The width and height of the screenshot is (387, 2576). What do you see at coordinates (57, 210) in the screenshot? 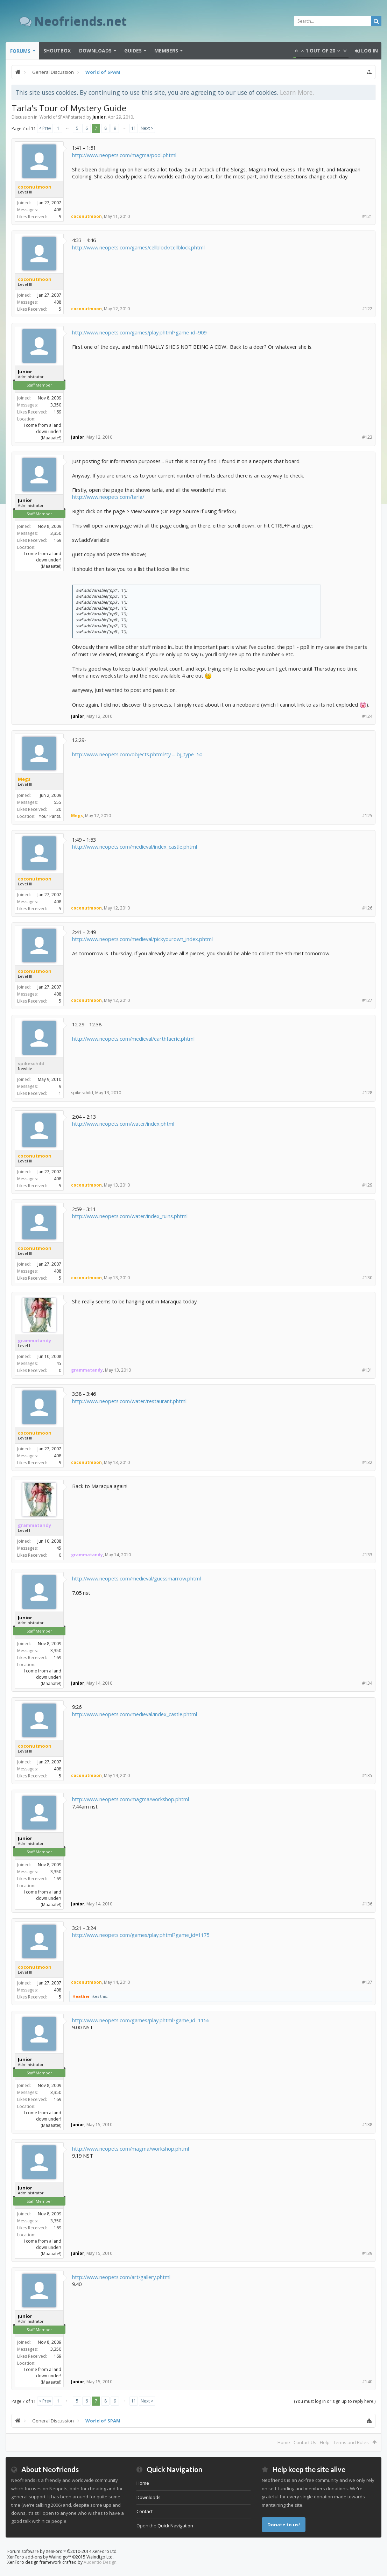
I see `408` at bounding box center [57, 210].